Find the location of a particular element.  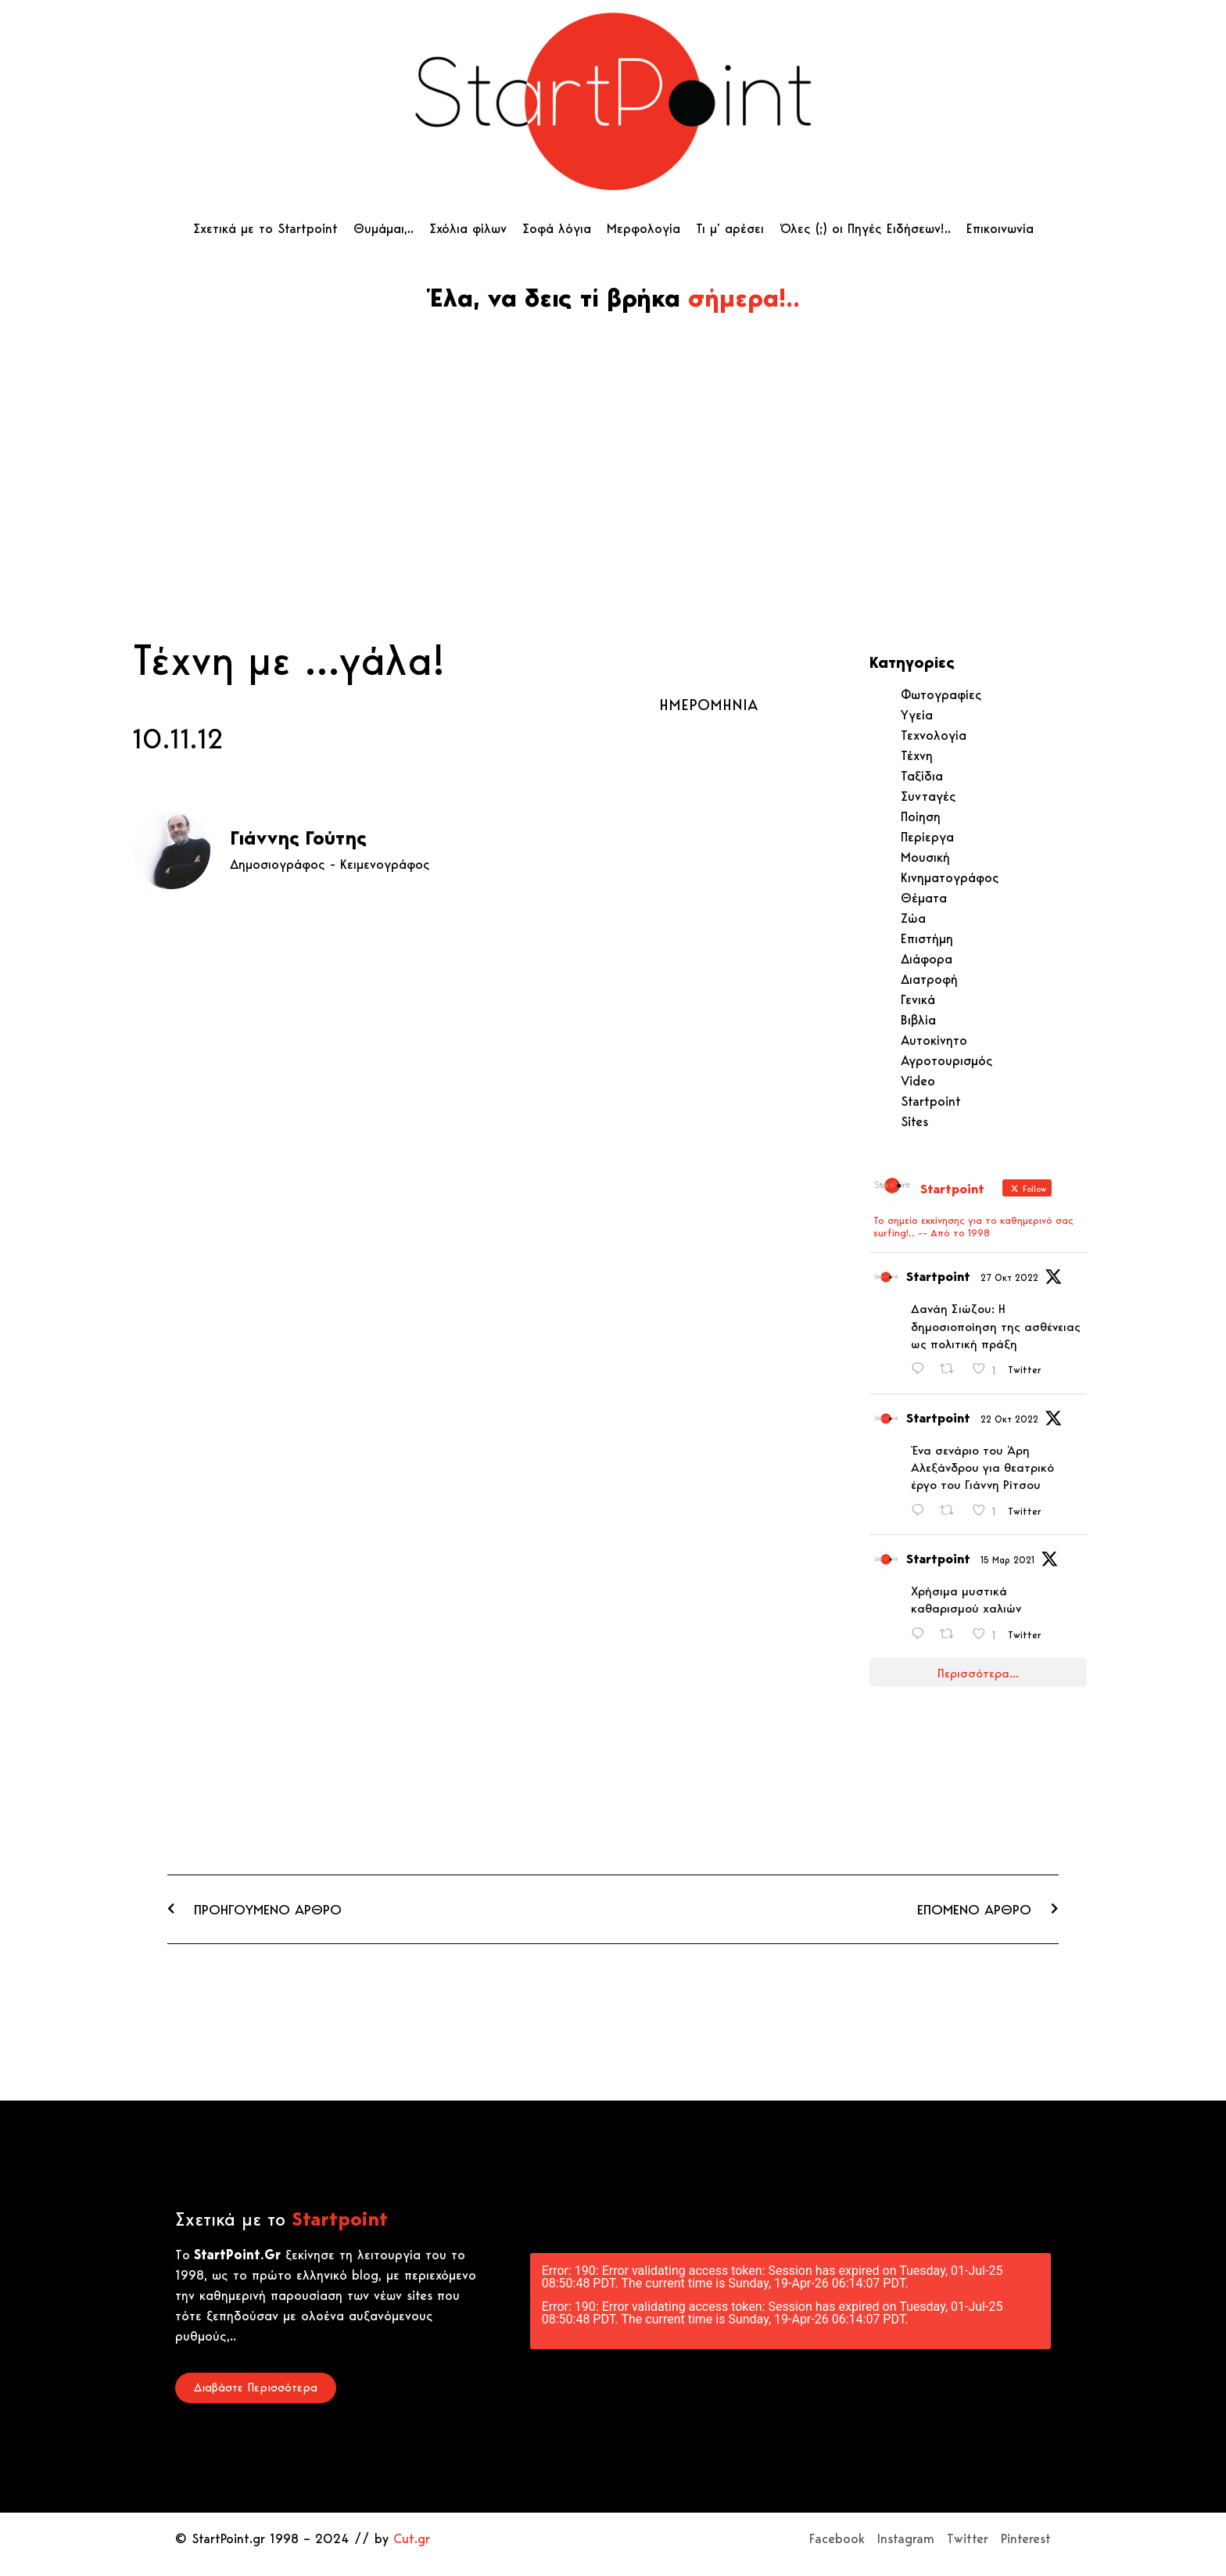

Ζώα is located at coordinates (913, 918).